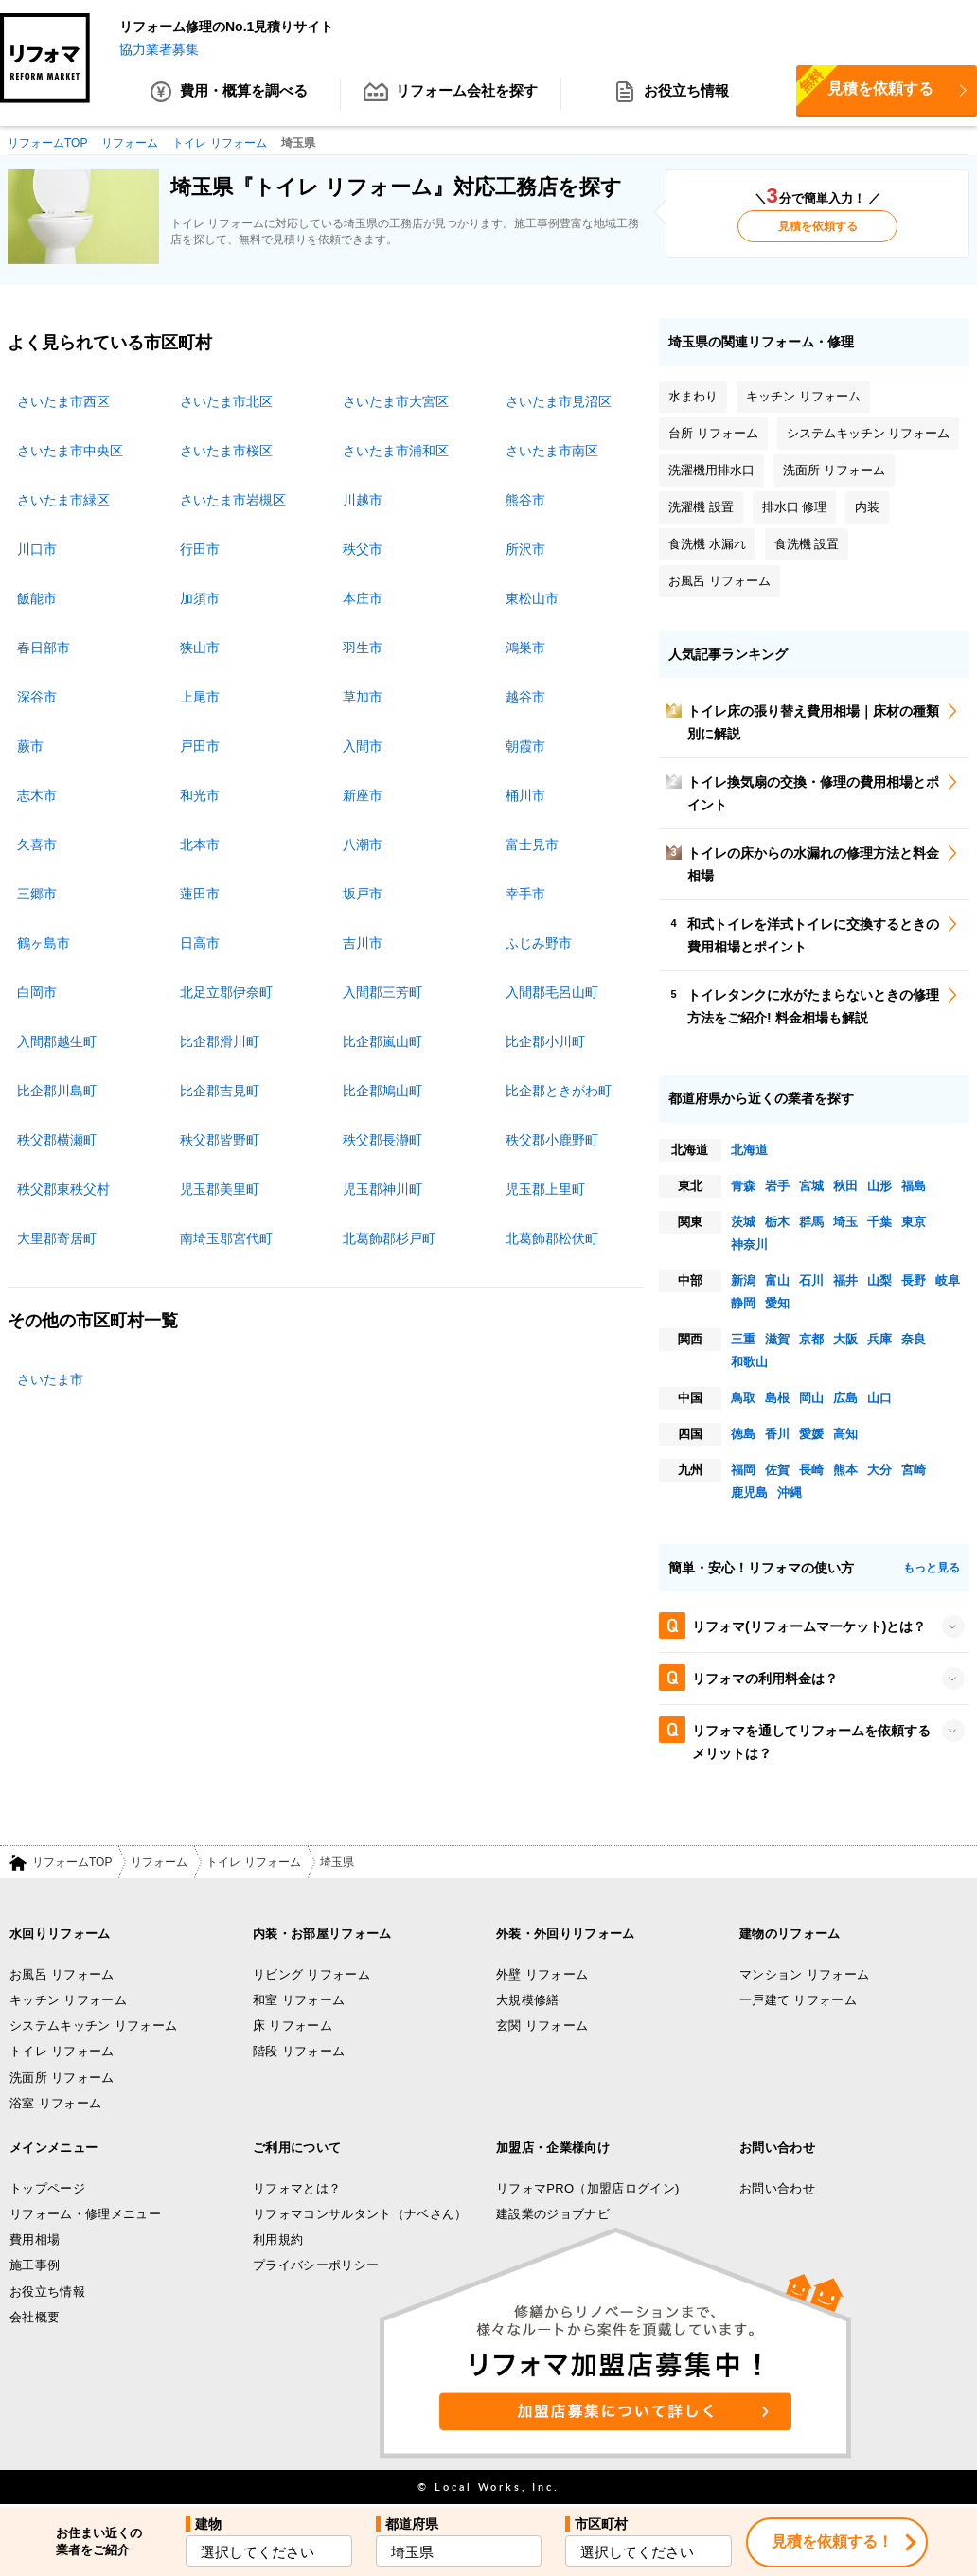  Describe the element at coordinates (777, 2188) in the screenshot. I see `お問い合わせ` at that location.